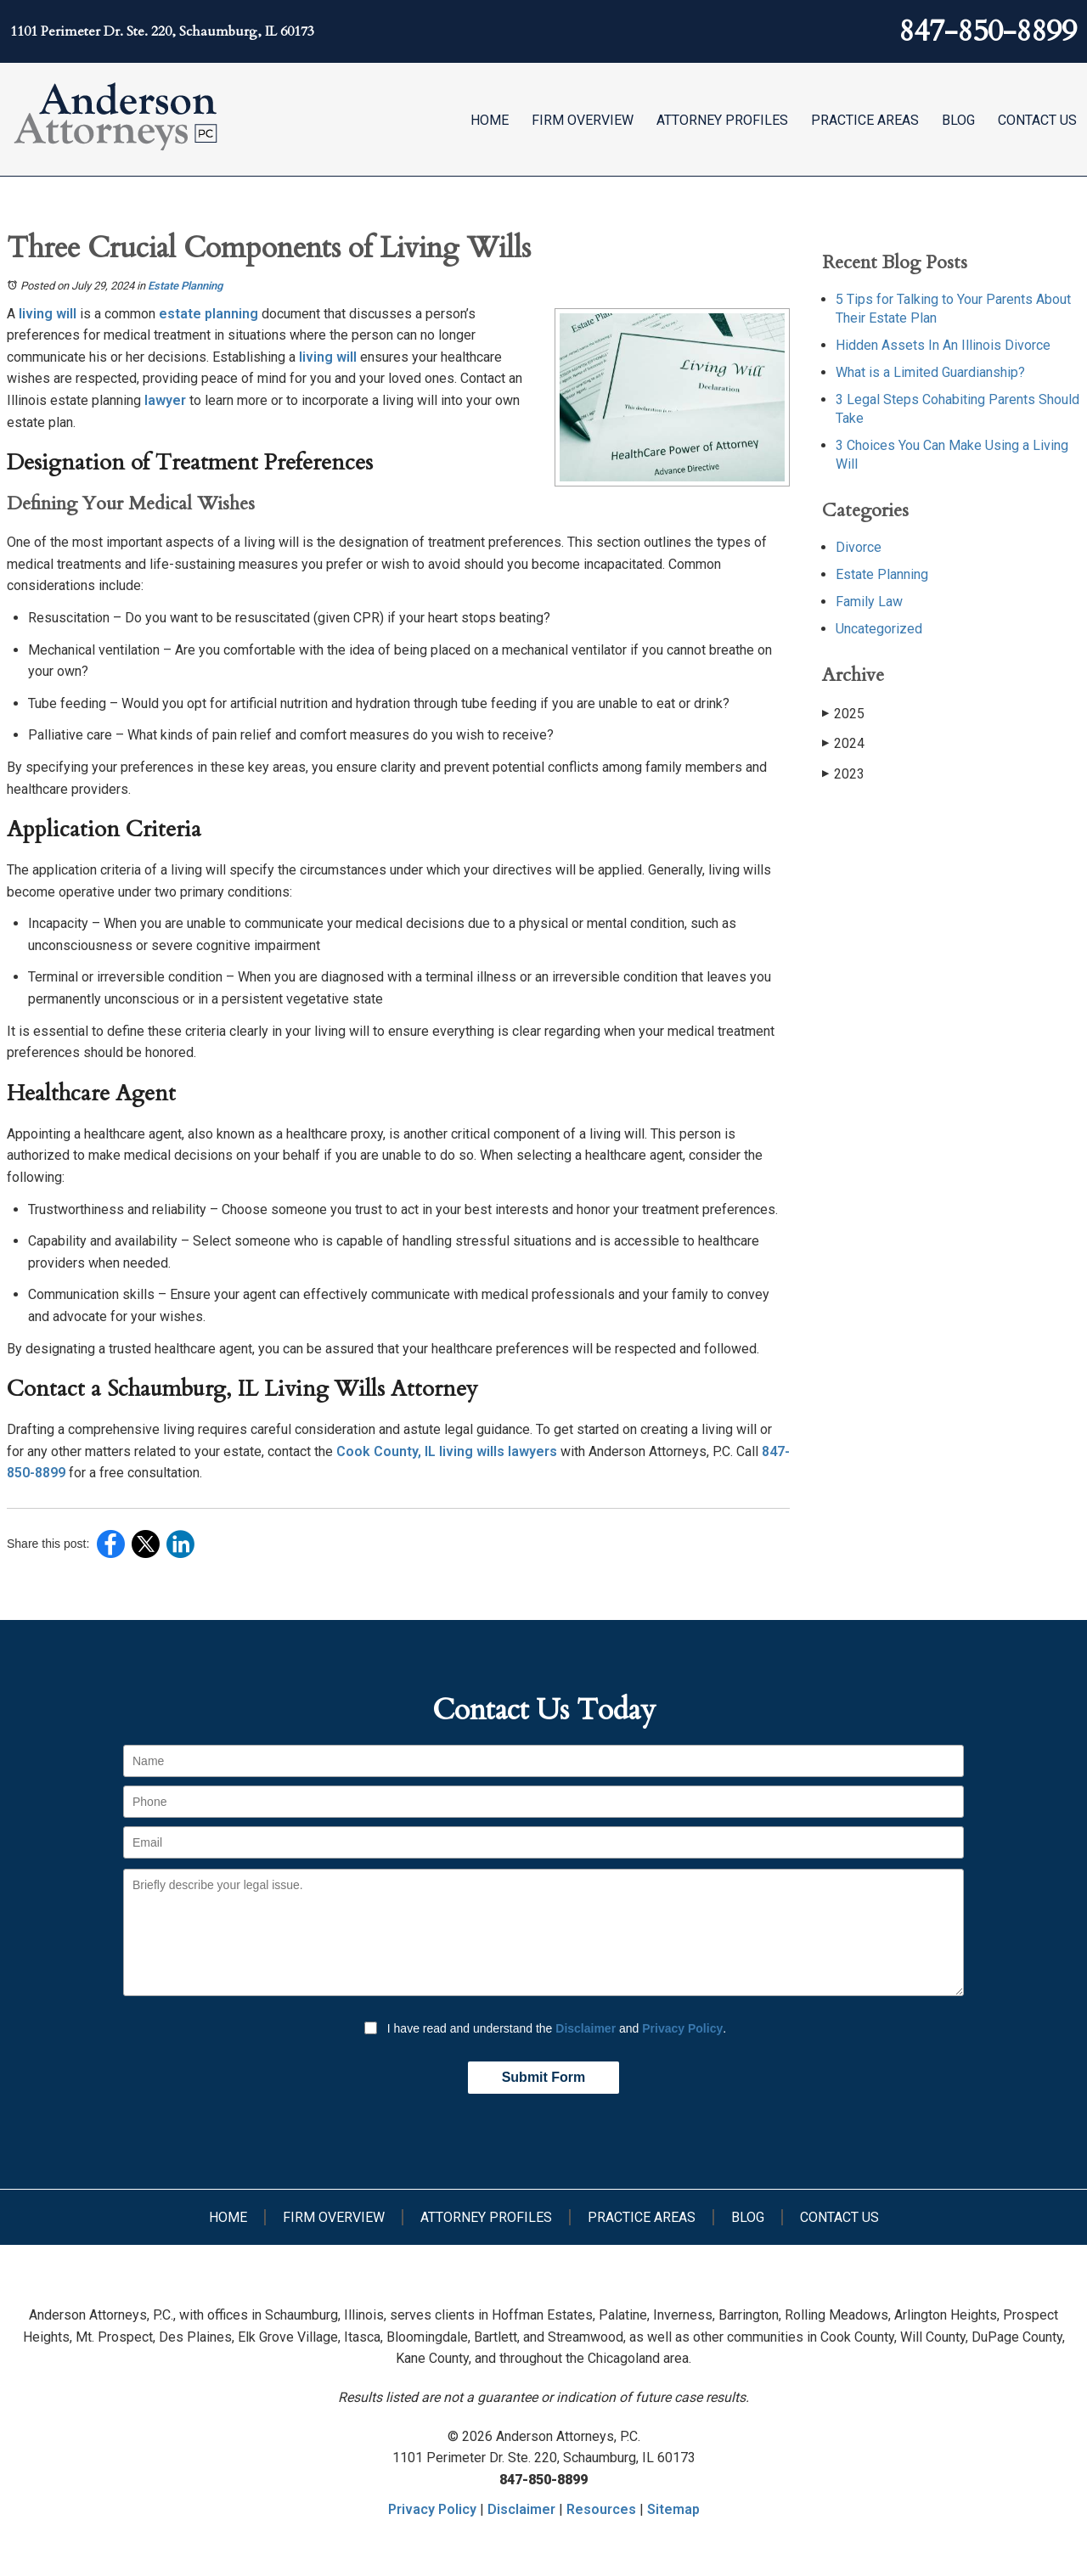 The height and width of the screenshot is (2576, 1087). Describe the element at coordinates (1037, 120) in the screenshot. I see `Contact Us` at that location.